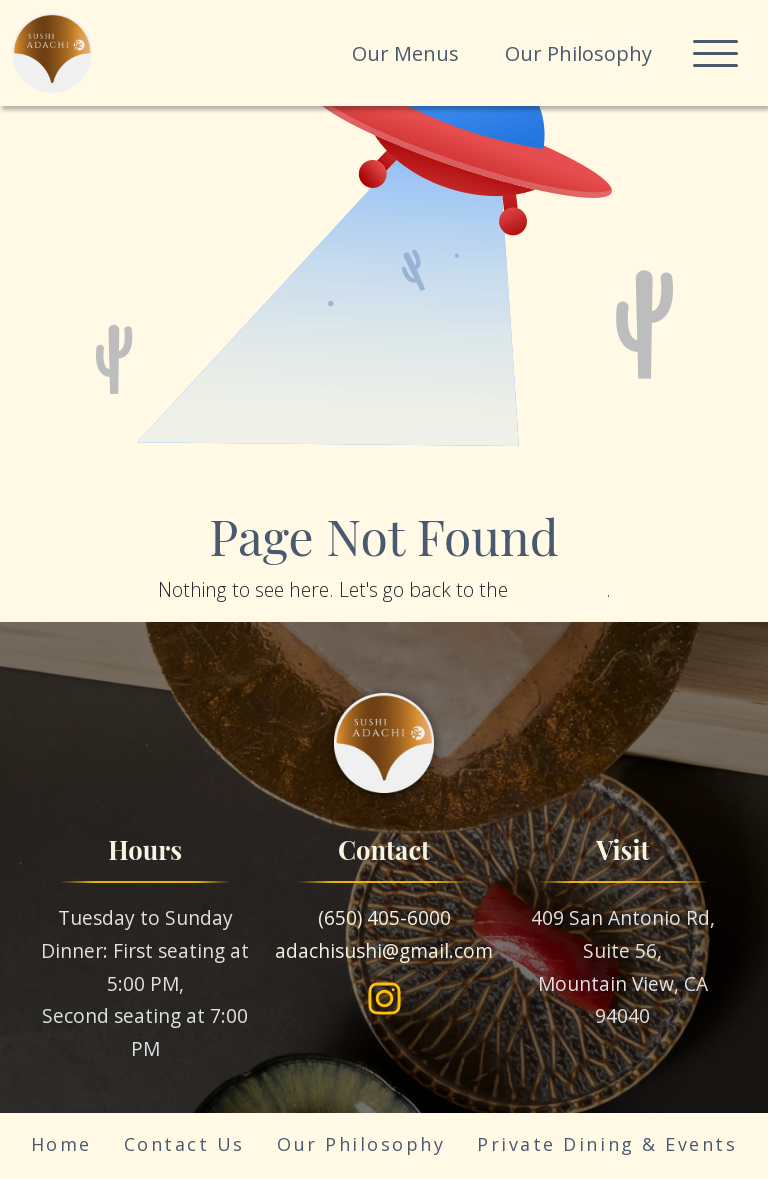  I want to click on [Instagram], so click(384, 998).